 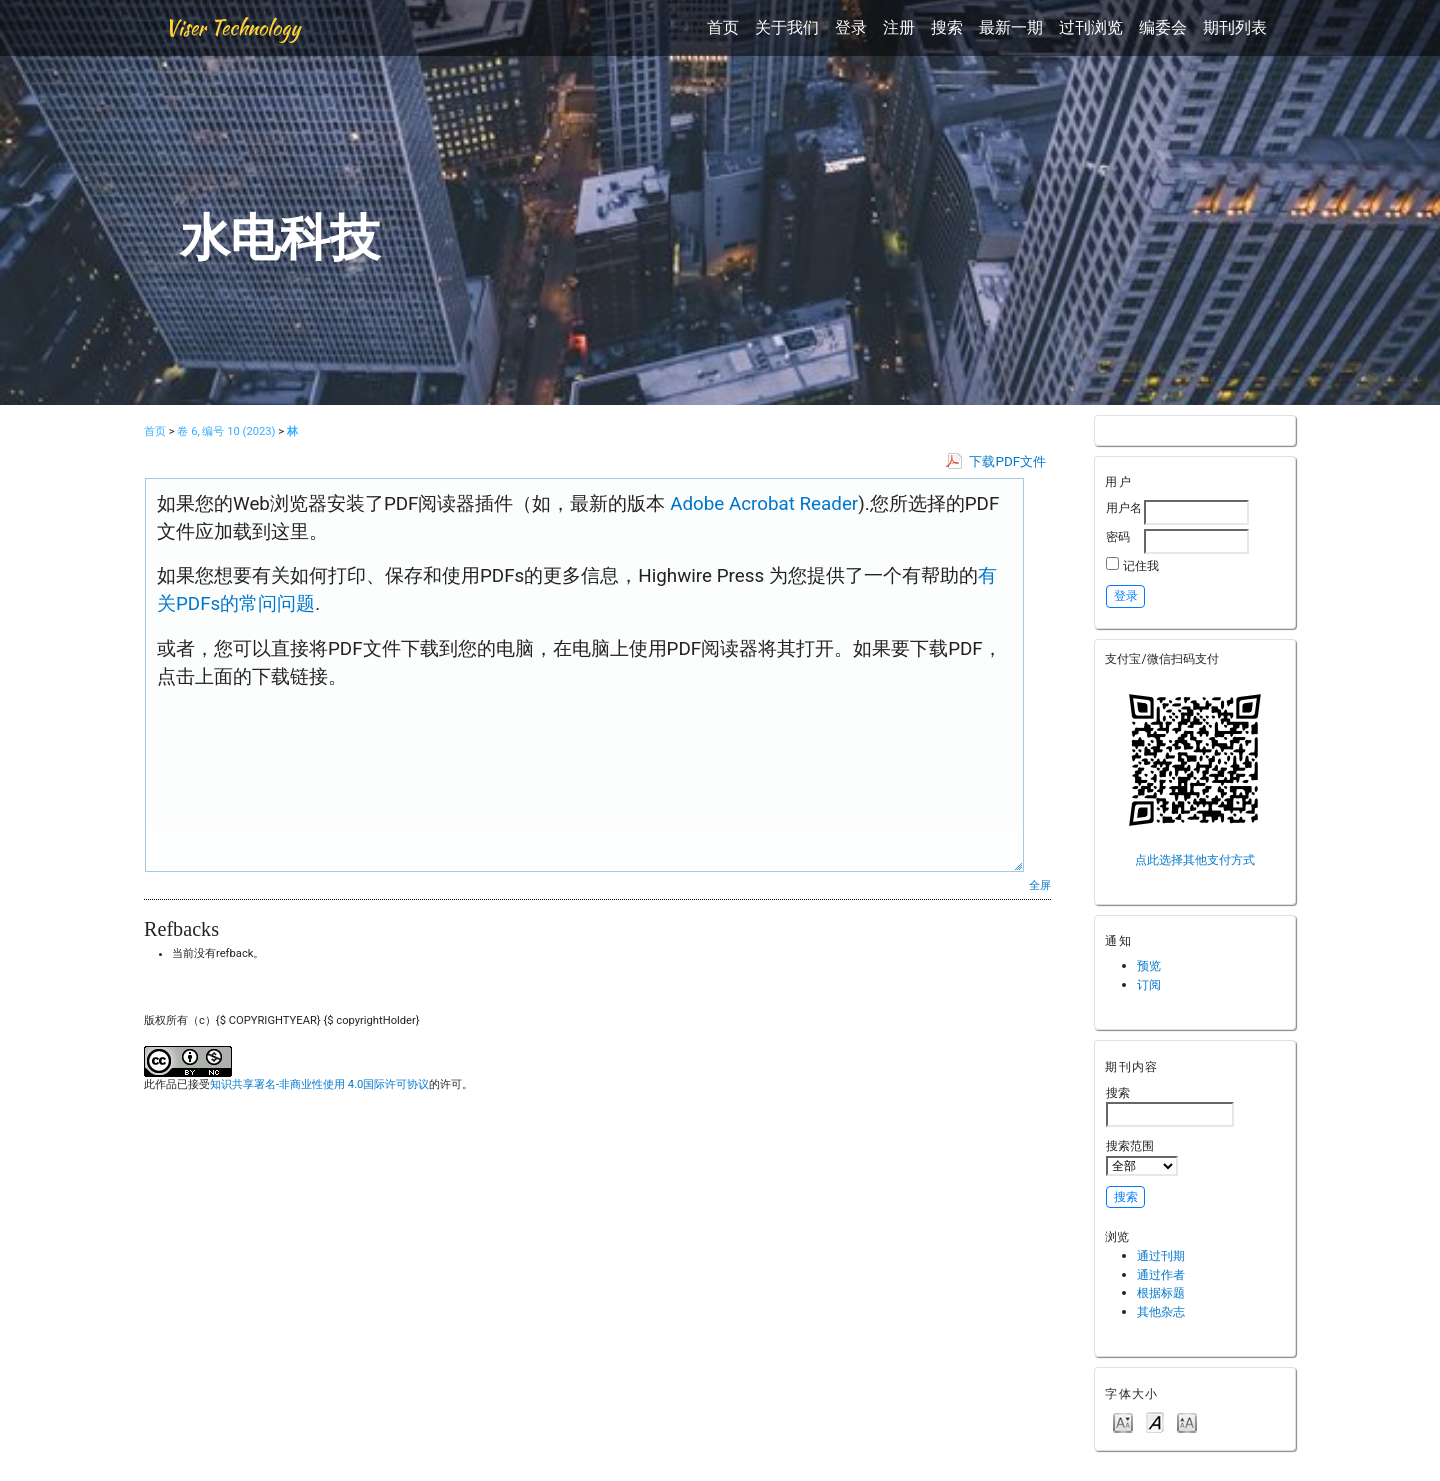 What do you see at coordinates (1155, 1421) in the screenshot?
I see `Make font size default` at bounding box center [1155, 1421].